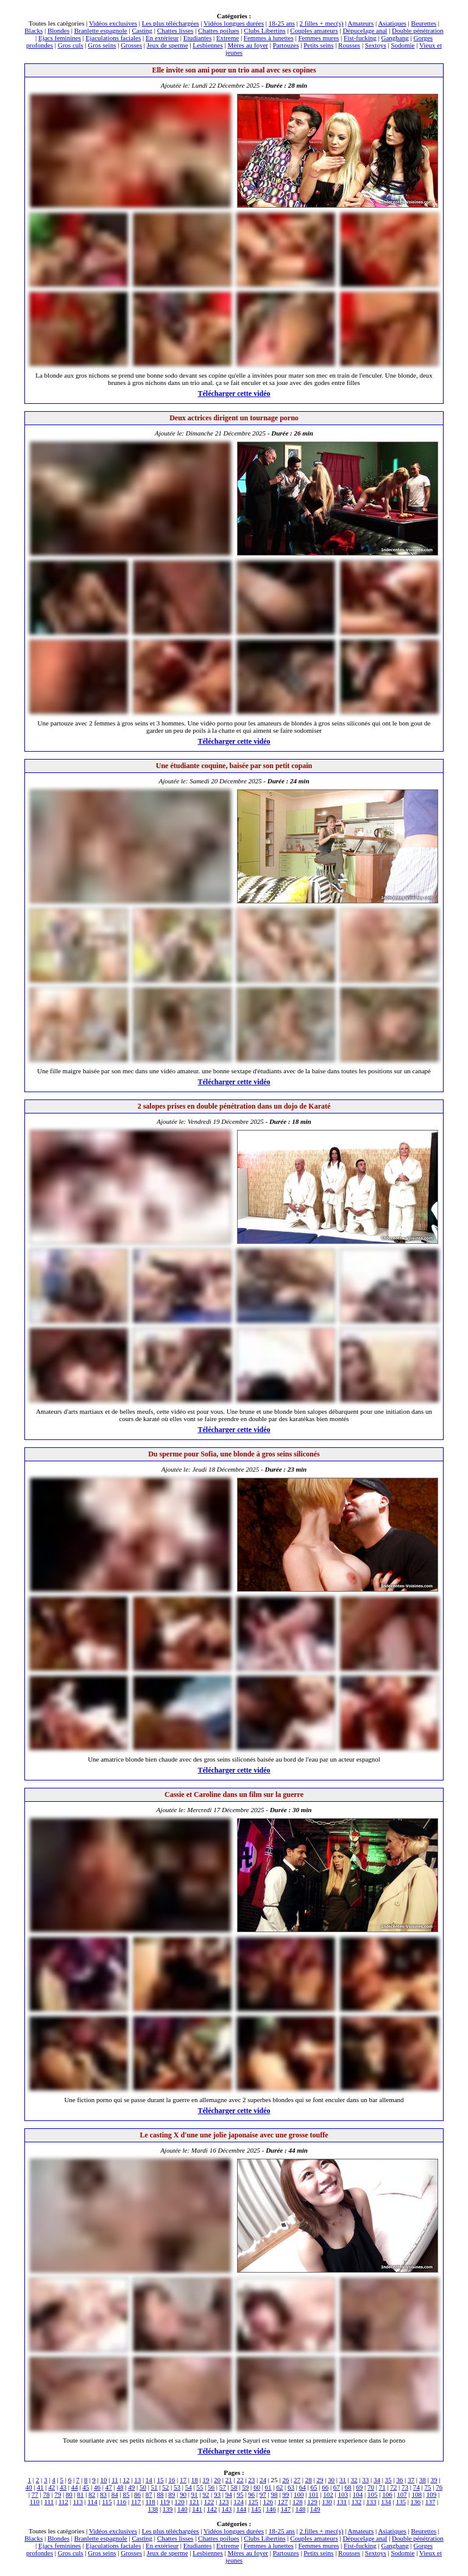 The height and width of the screenshot is (2576, 468). Describe the element at coordinates (29, 2487) in the screenshot. I see `40` at that location.